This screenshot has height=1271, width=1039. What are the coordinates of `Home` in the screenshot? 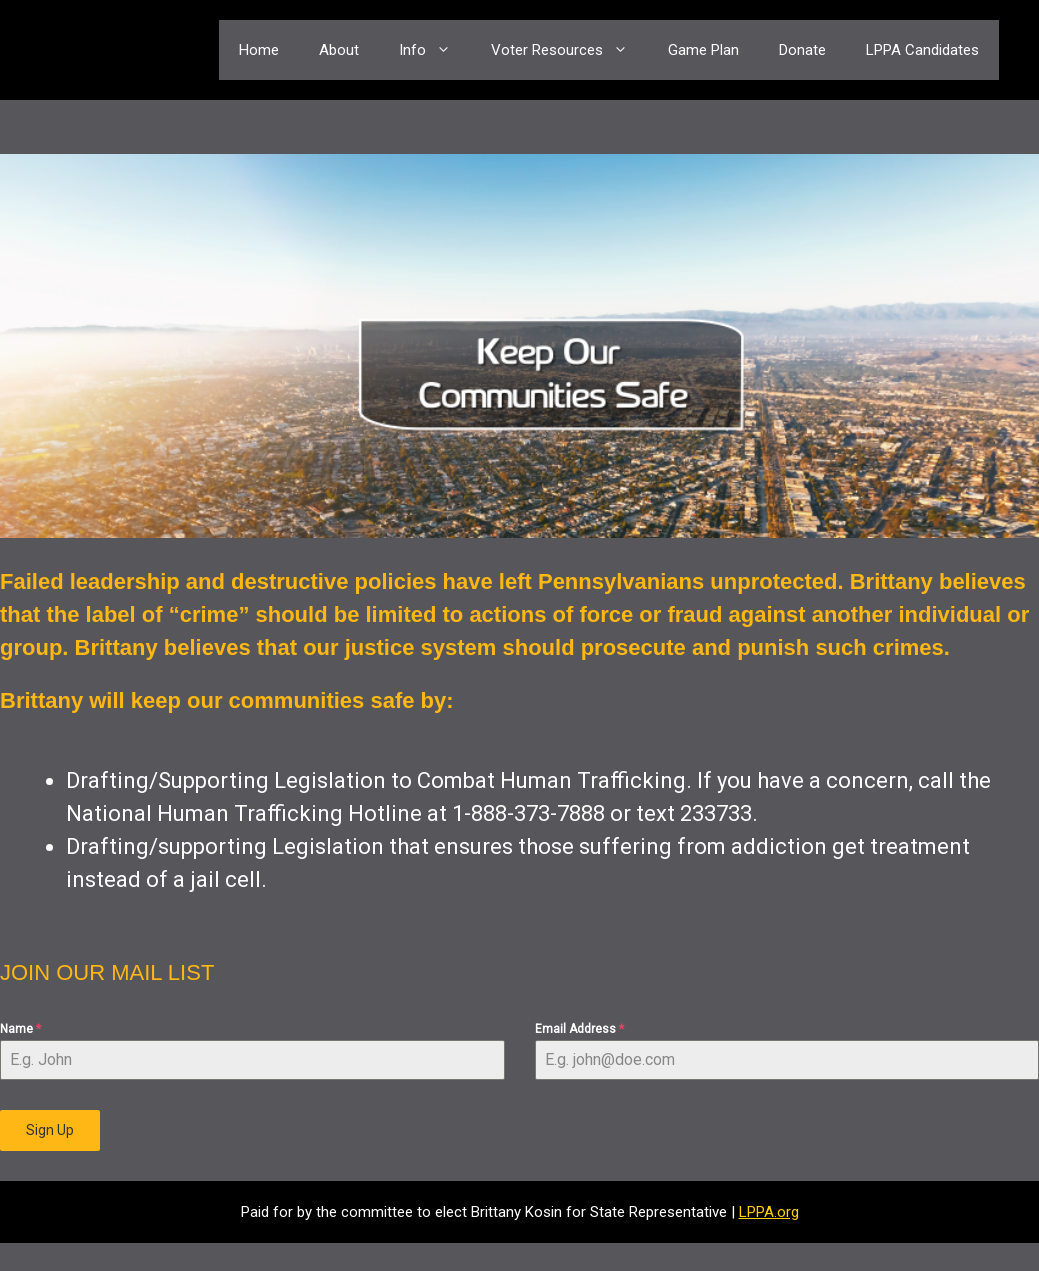 It's located at (259, 50).